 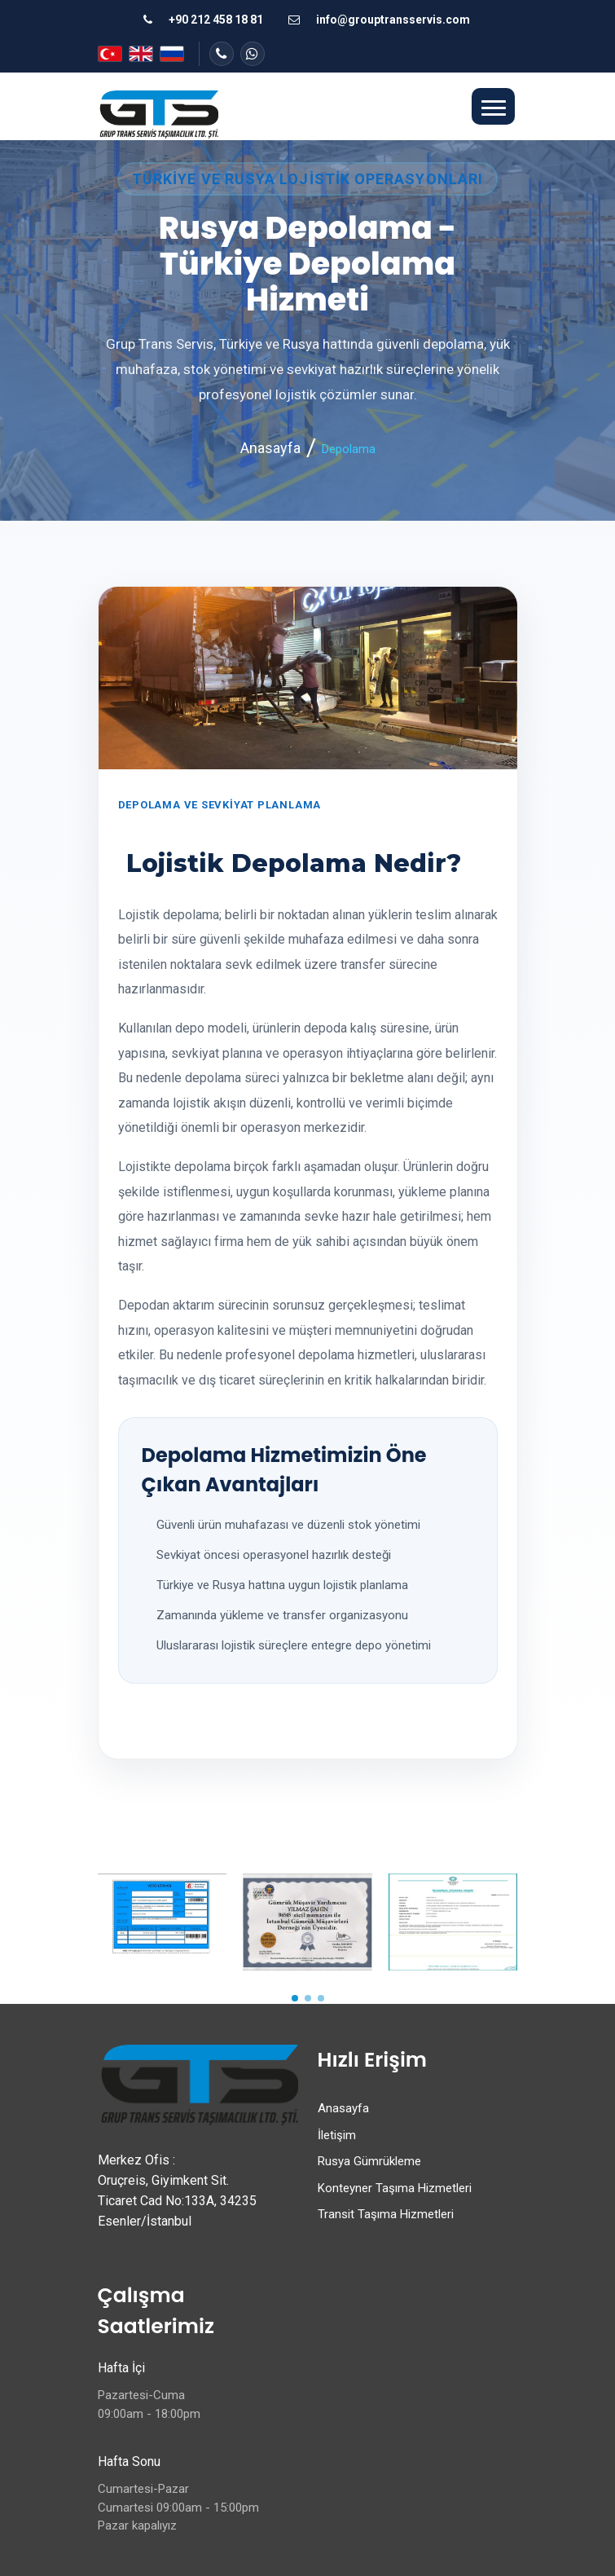 I want to click on [Türkçe], so click(x=110, y=54).